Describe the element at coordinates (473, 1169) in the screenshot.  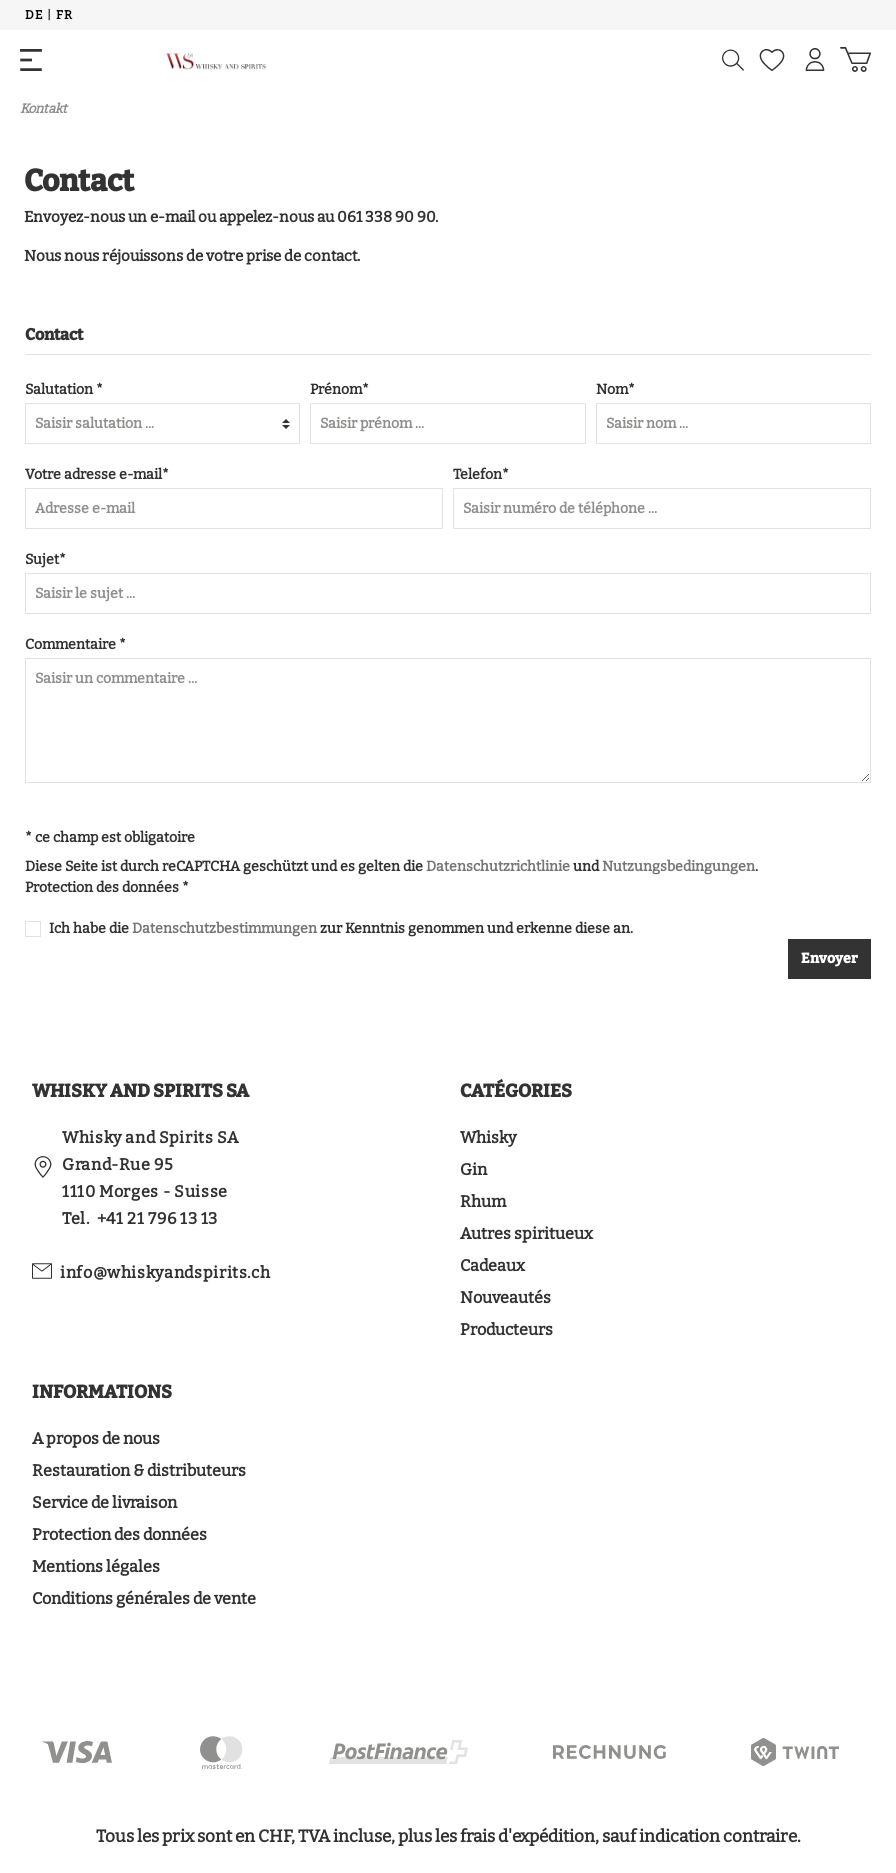
I see `Gin` at that location.